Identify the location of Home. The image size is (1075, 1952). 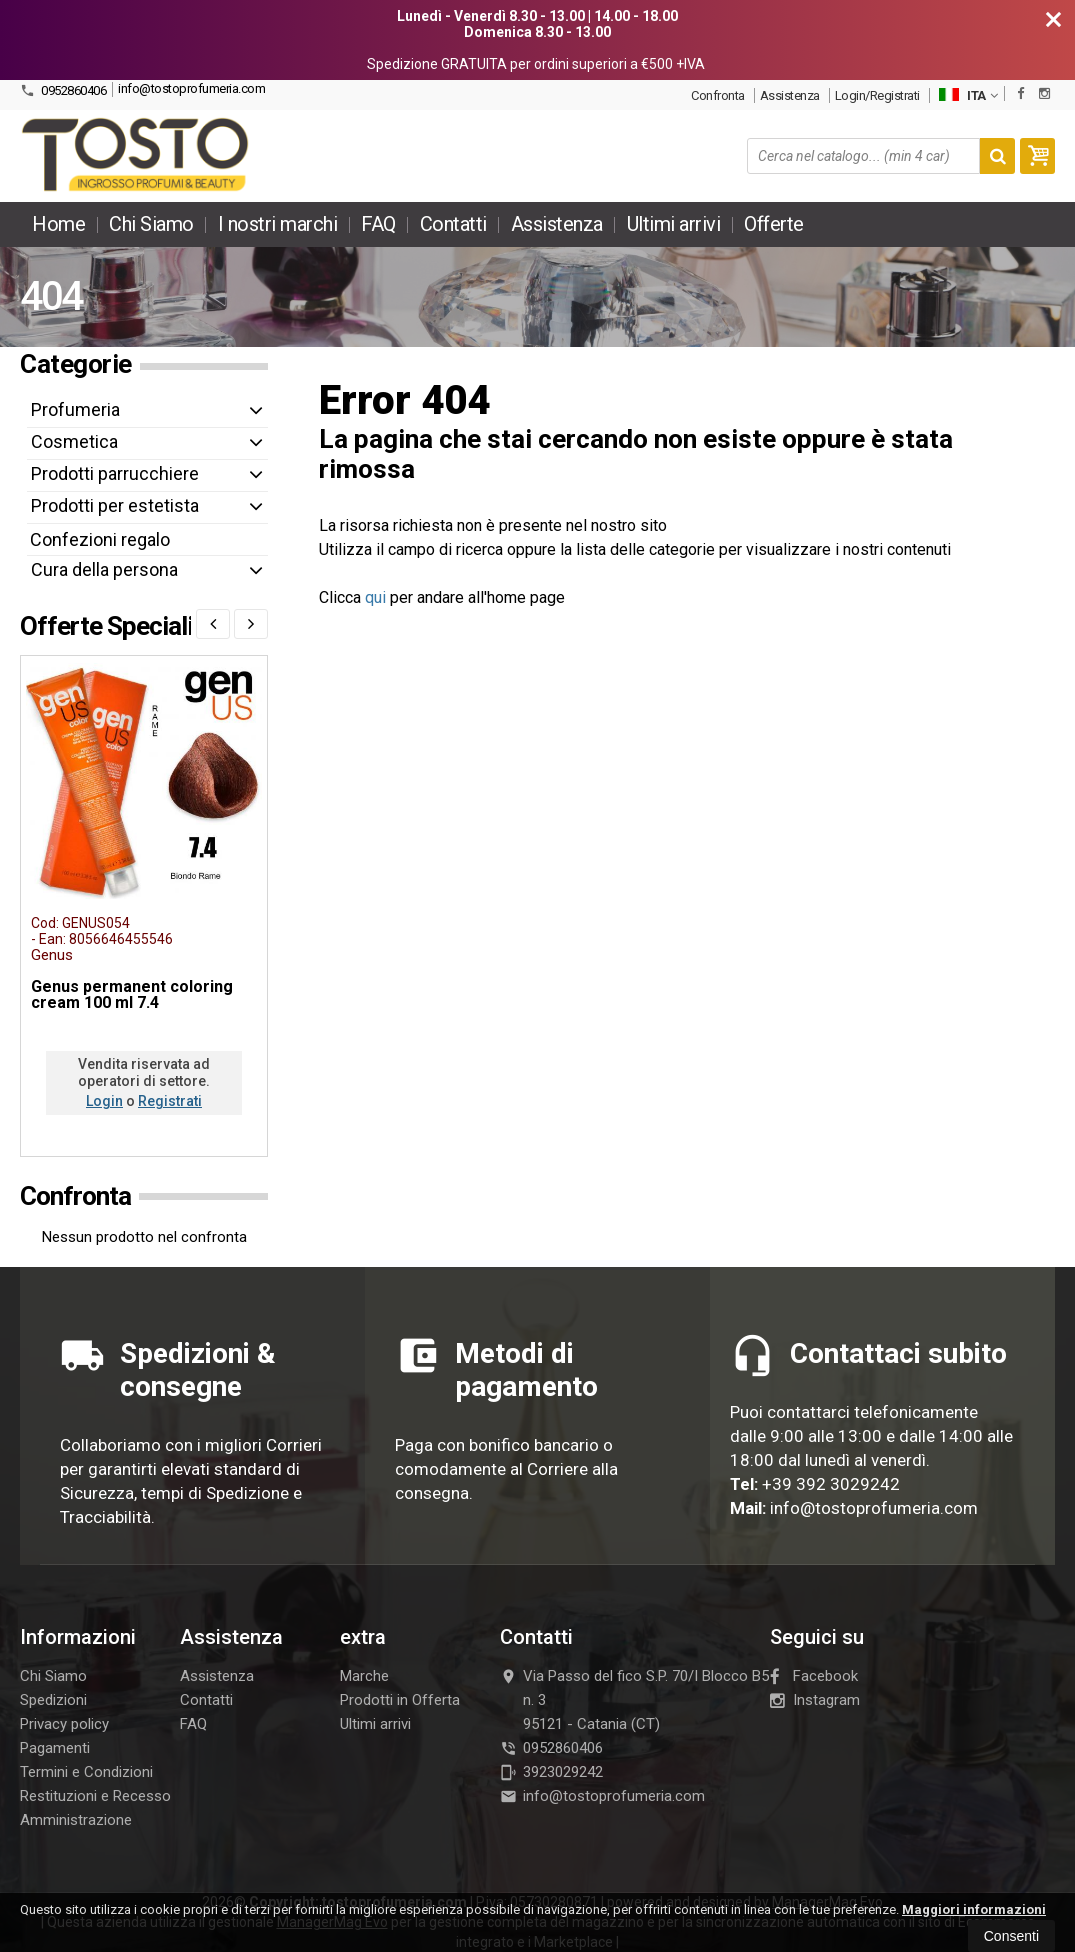
(58, 224).